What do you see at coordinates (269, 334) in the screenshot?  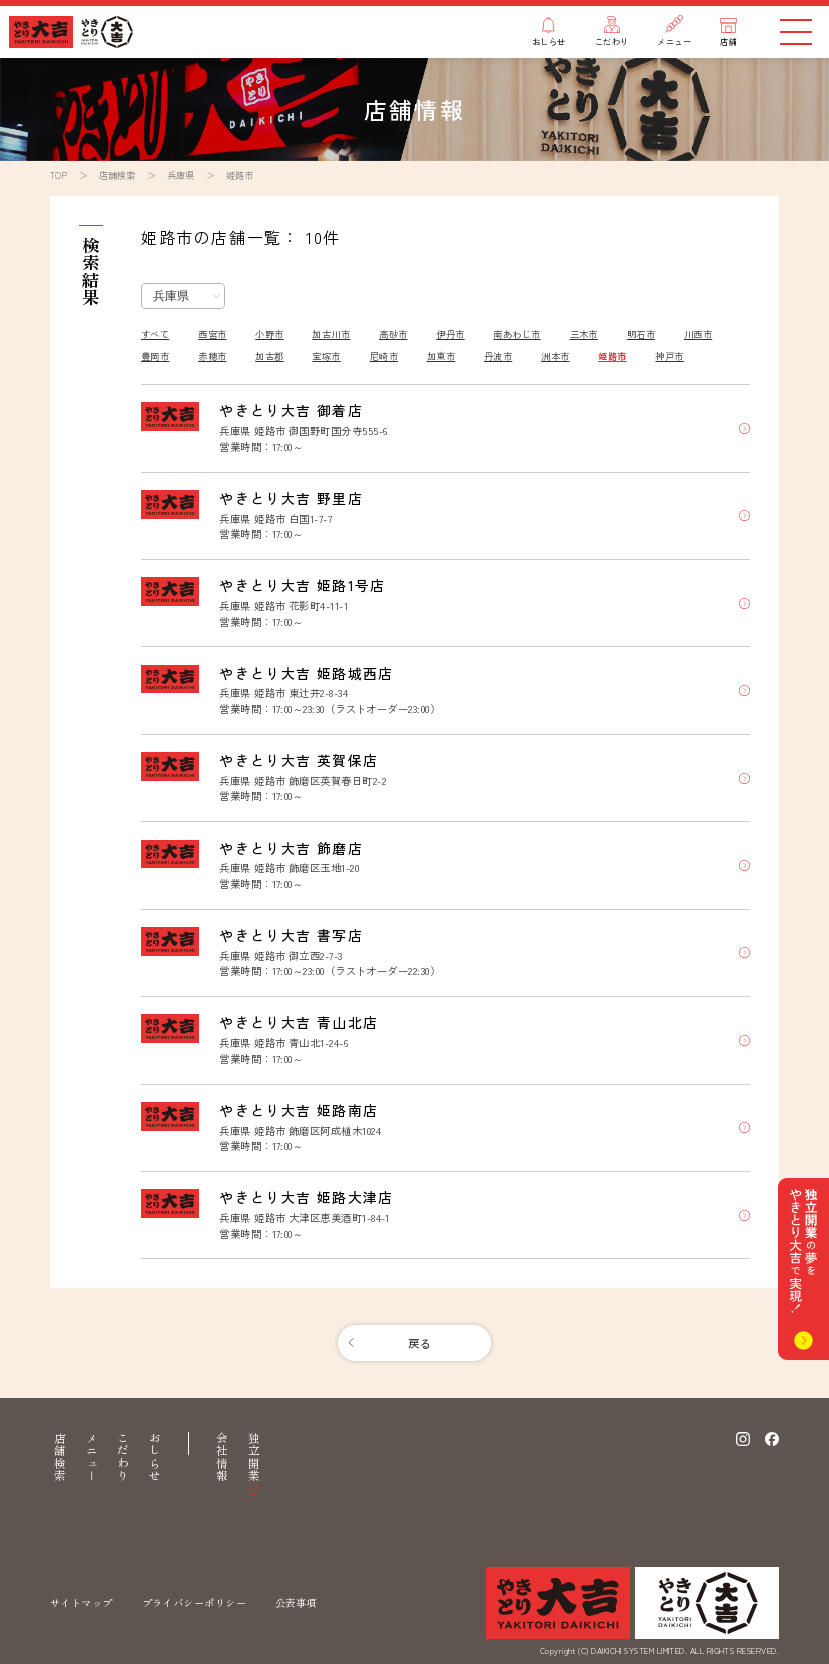 I see `小野市` at bounding box center [269, 334].